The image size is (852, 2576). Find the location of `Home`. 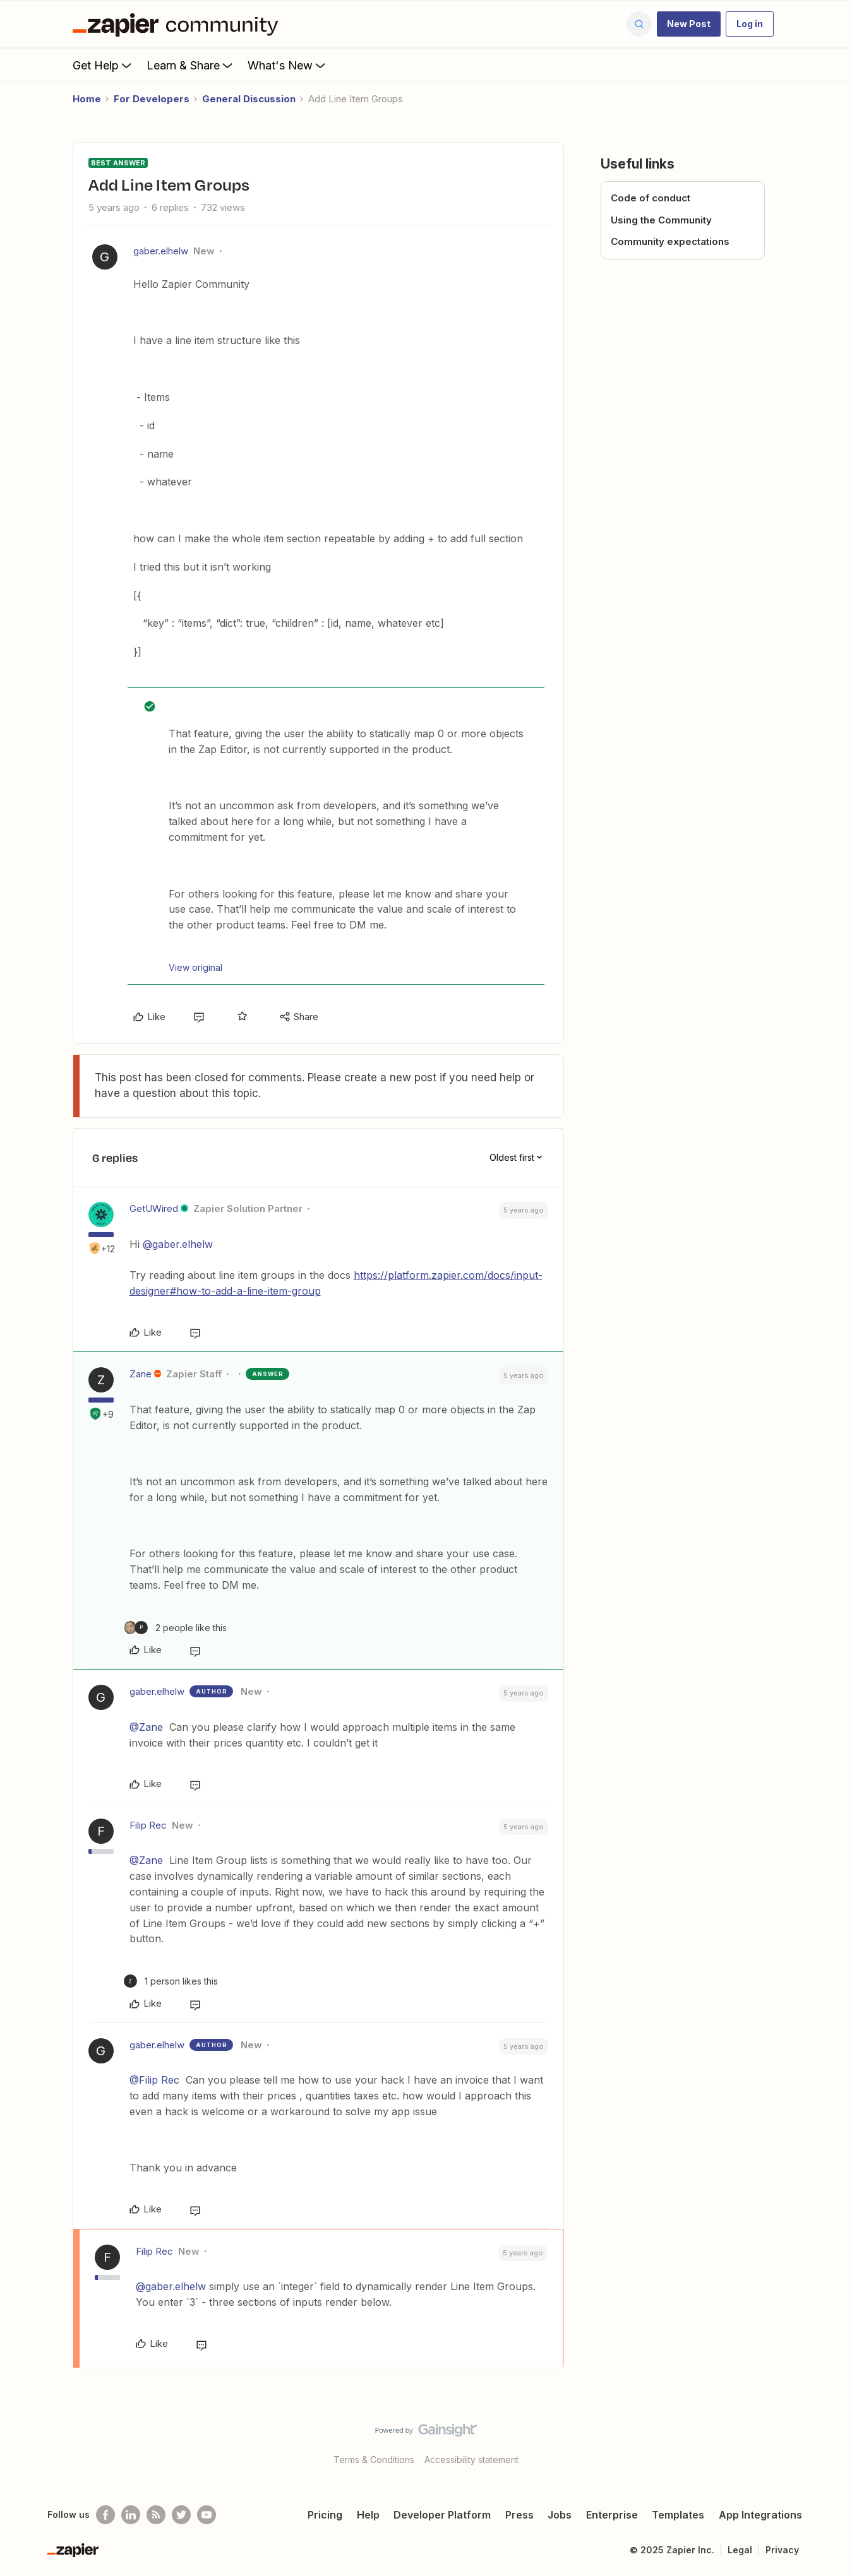

Home is located at coordinates (87, 99).